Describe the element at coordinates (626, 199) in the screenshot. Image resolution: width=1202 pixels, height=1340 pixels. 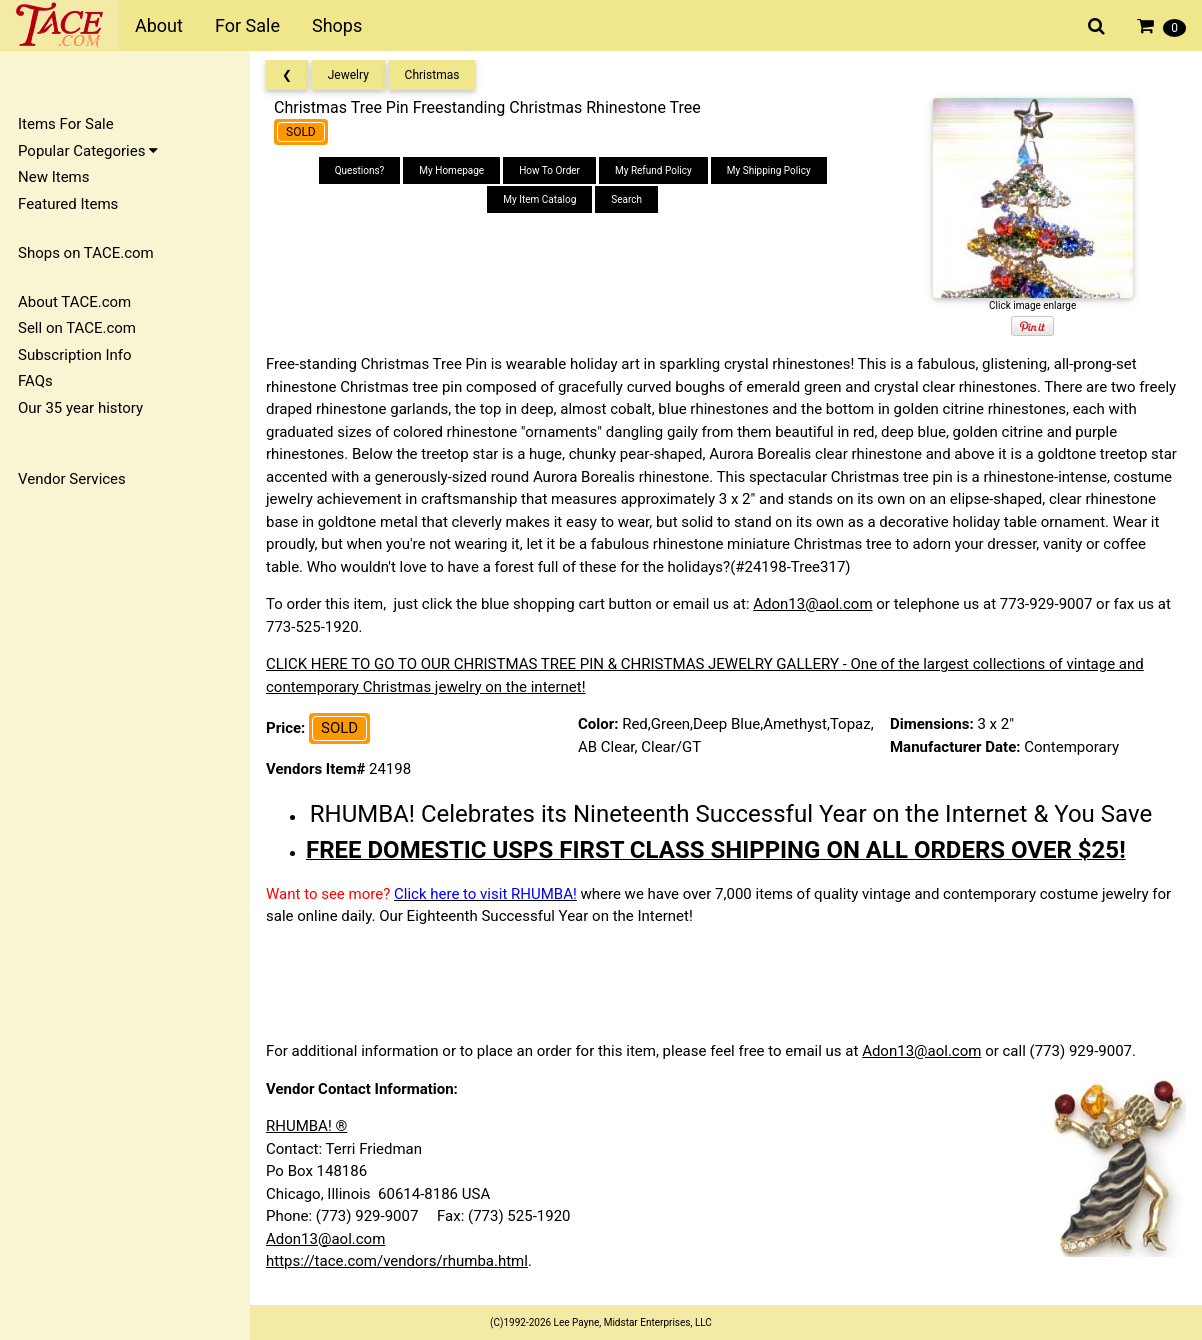
I see `Search` at that location.